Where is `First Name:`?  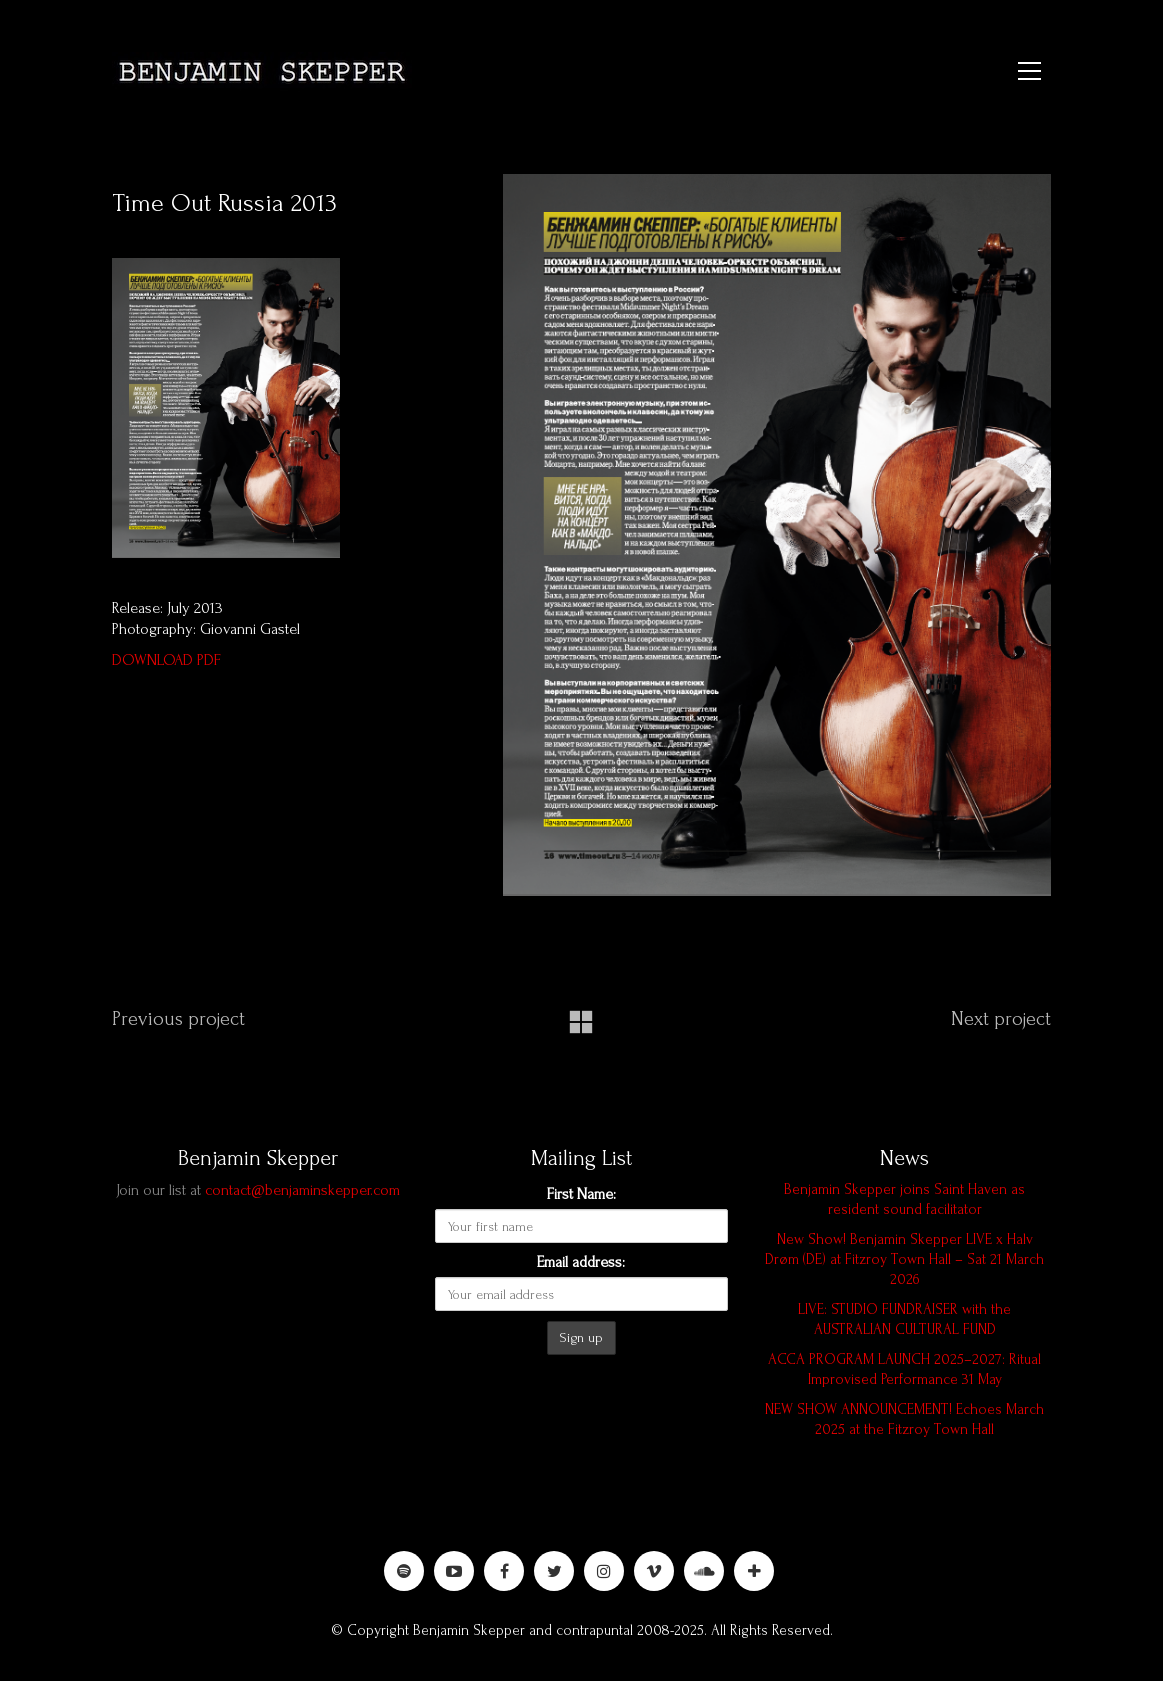
First Name: is located at coordinates (581, 1194).